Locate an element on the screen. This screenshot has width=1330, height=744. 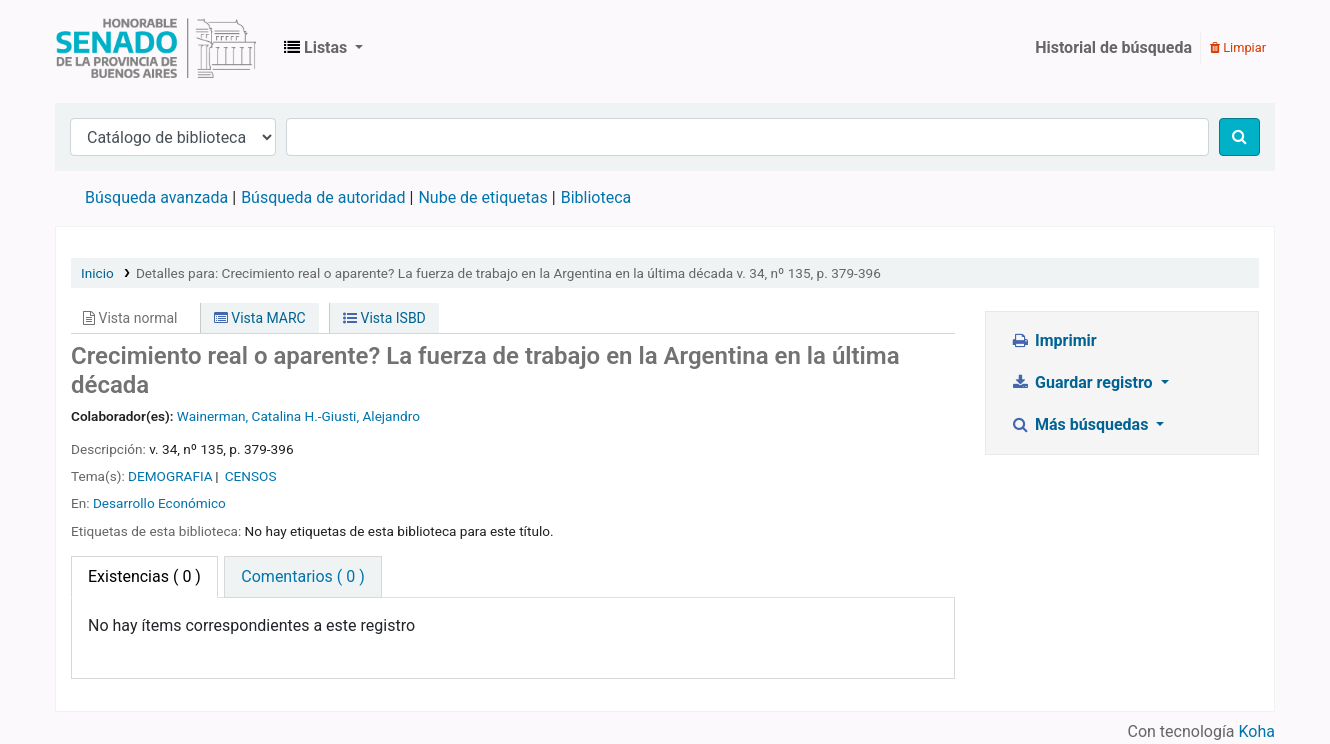
Limpiar is located at coordinates (1238, 47).